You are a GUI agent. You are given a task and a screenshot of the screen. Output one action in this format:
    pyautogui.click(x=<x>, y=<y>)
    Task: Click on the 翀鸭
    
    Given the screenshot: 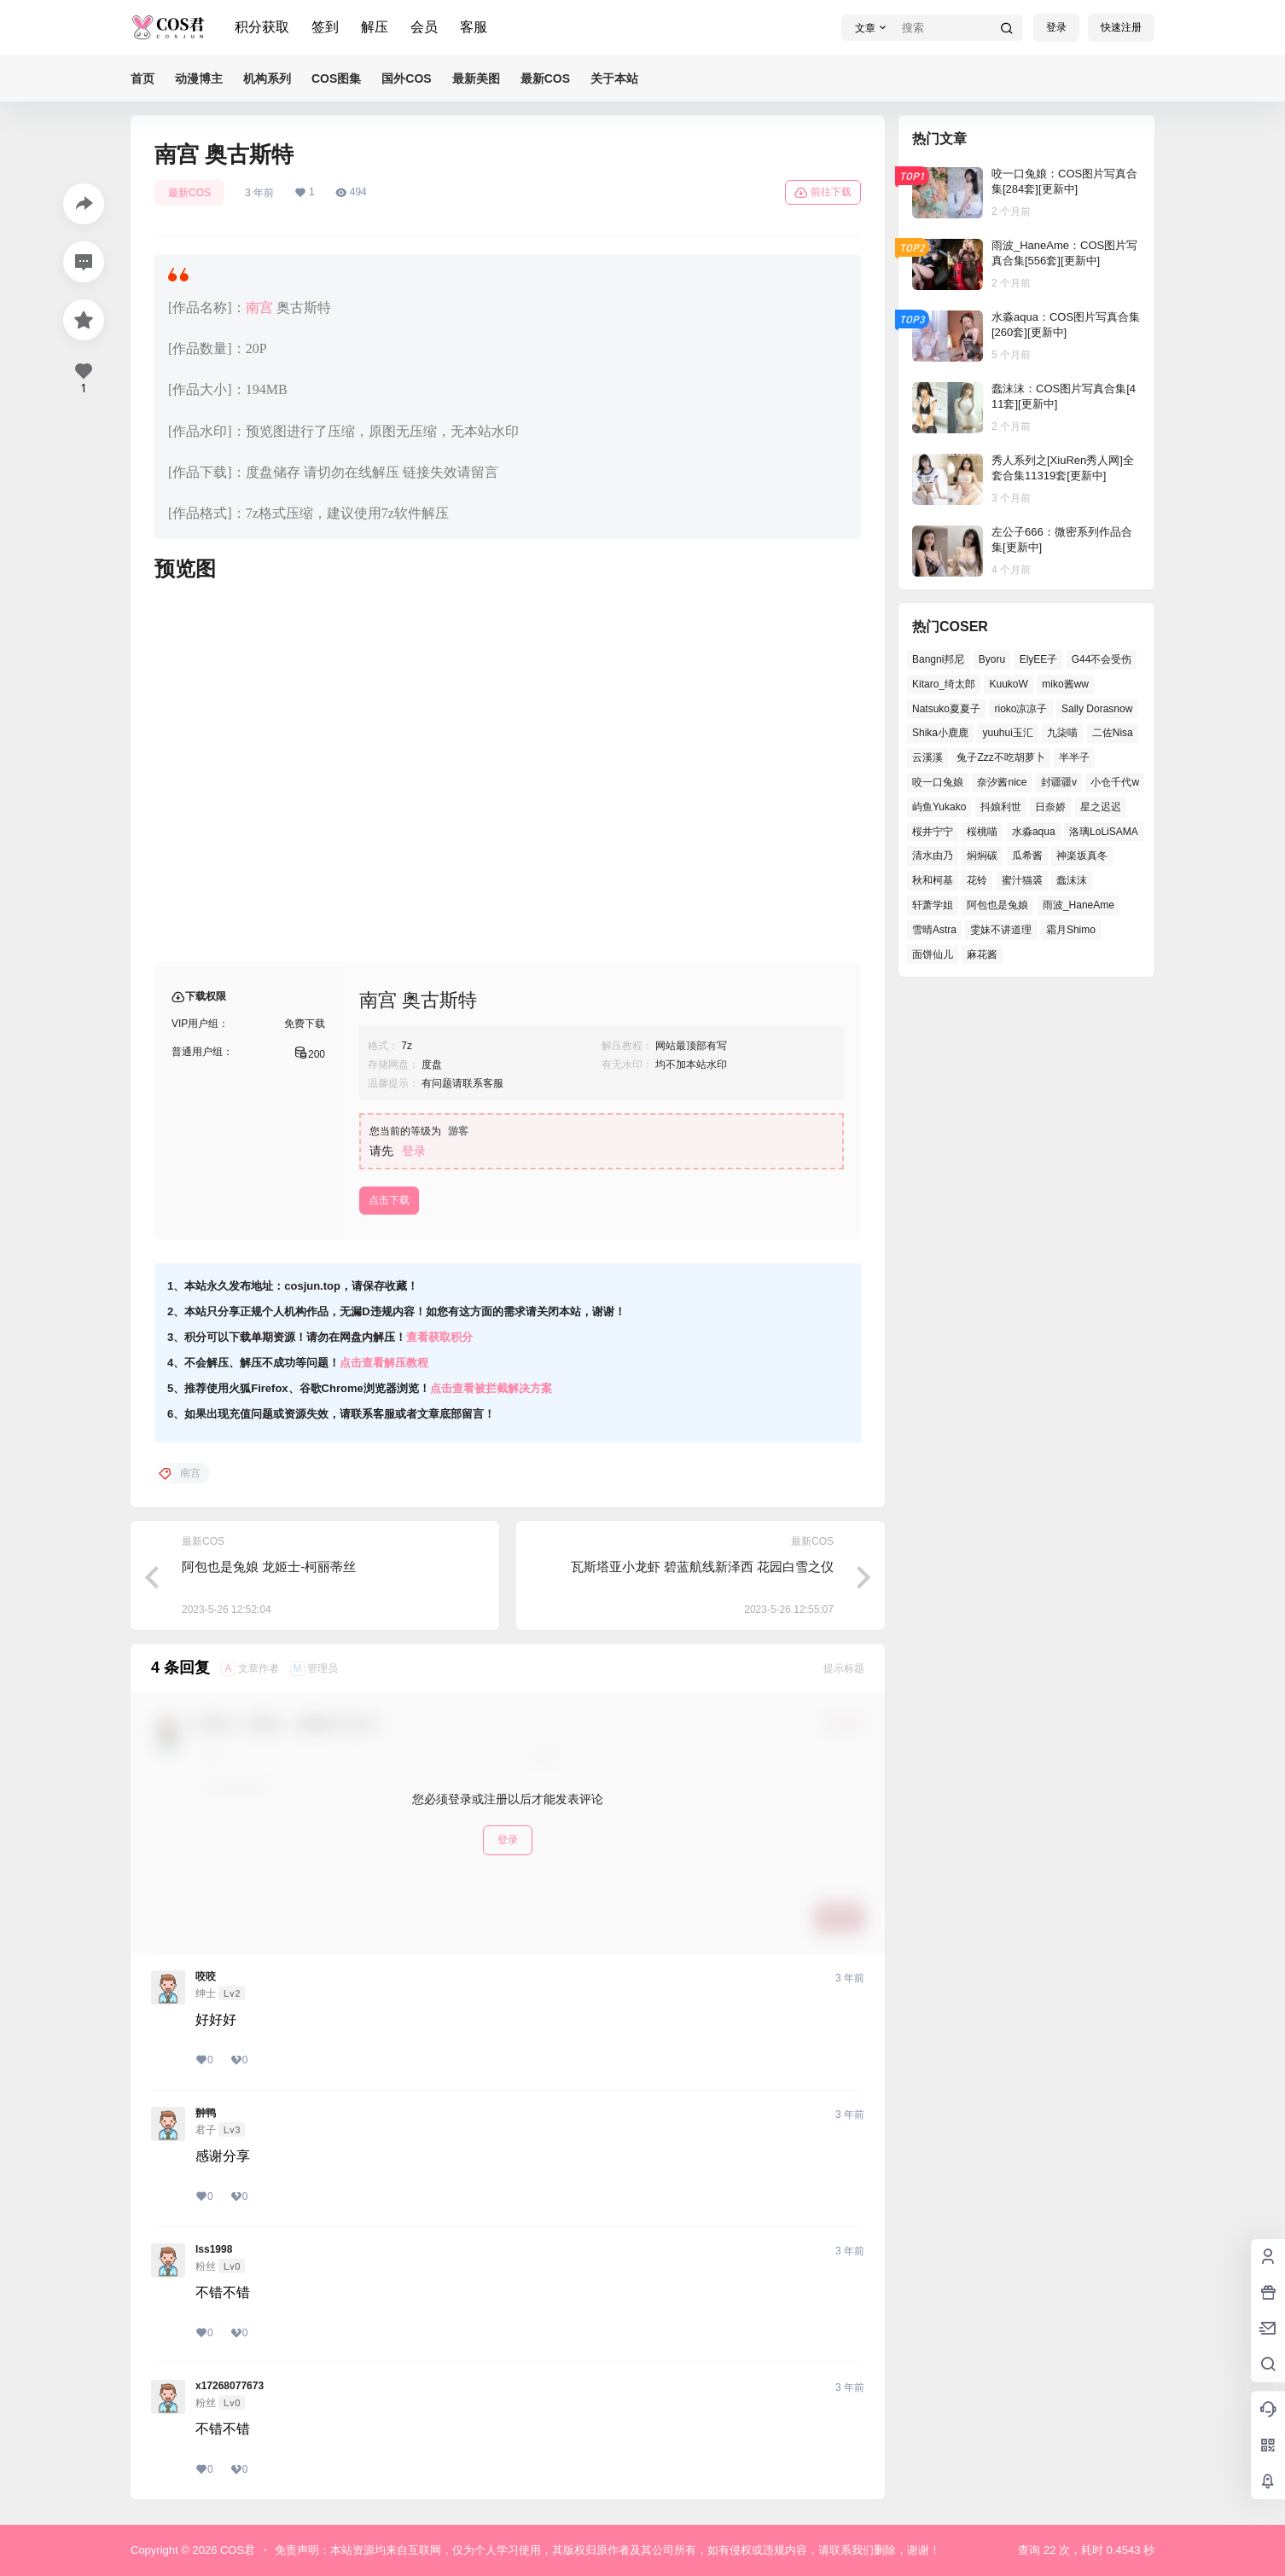 What is the action you would take?
    pyautogui.click(x=205, y=2113)
    